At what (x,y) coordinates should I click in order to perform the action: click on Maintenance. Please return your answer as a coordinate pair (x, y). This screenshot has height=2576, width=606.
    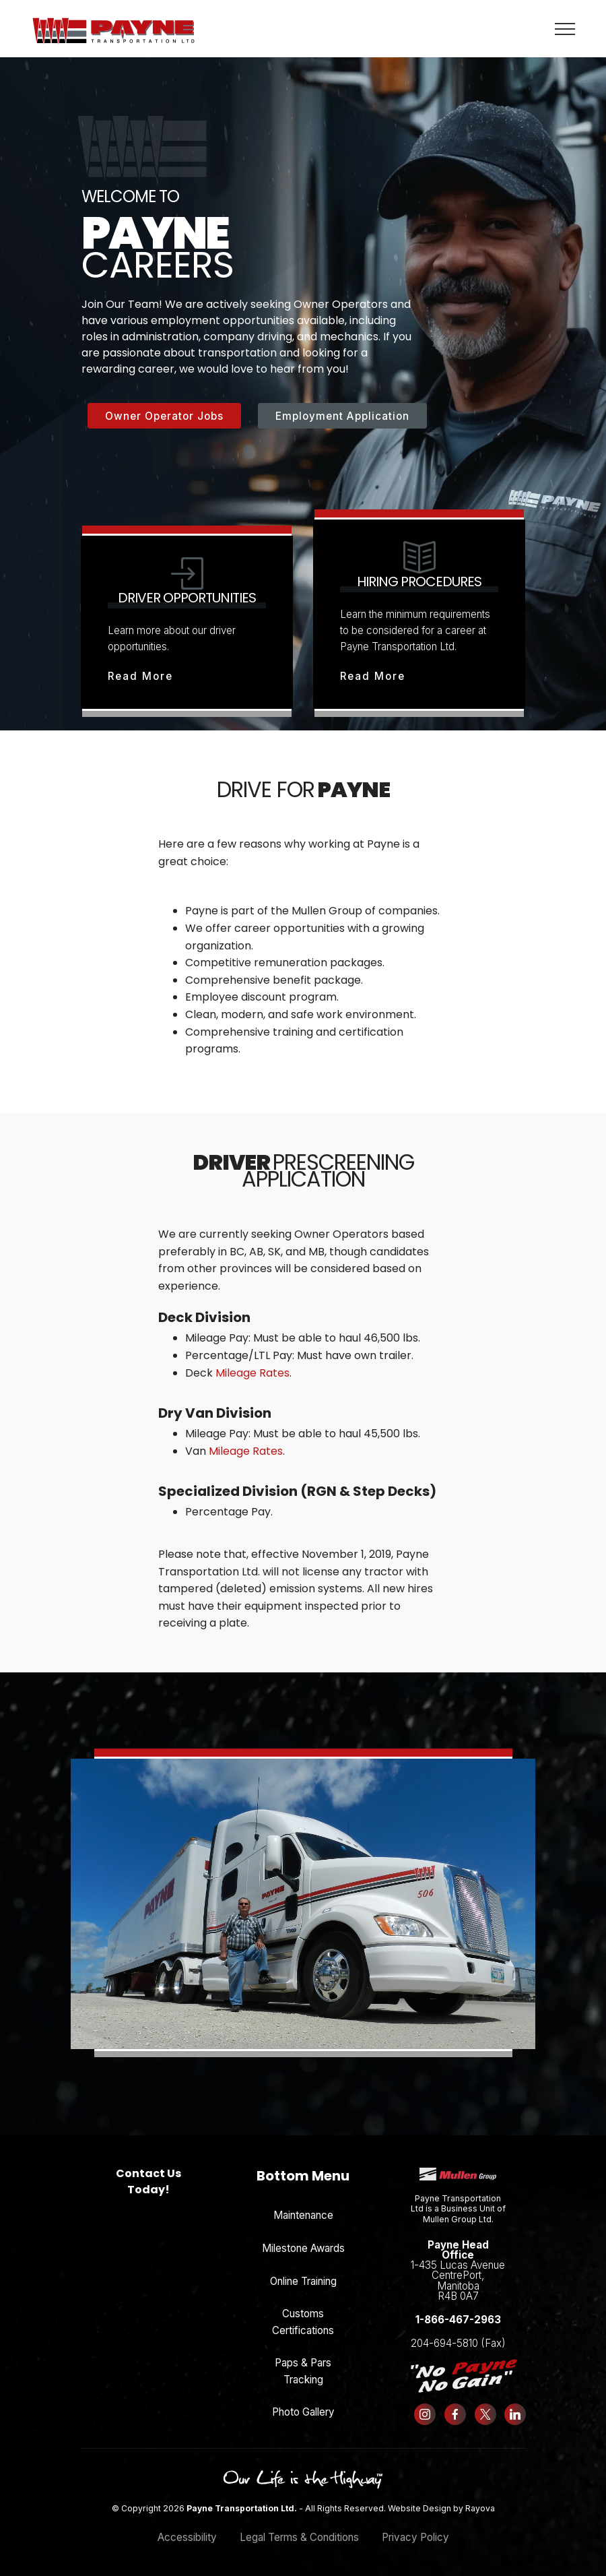
    Looking at the image, I should click on (303, 2215).